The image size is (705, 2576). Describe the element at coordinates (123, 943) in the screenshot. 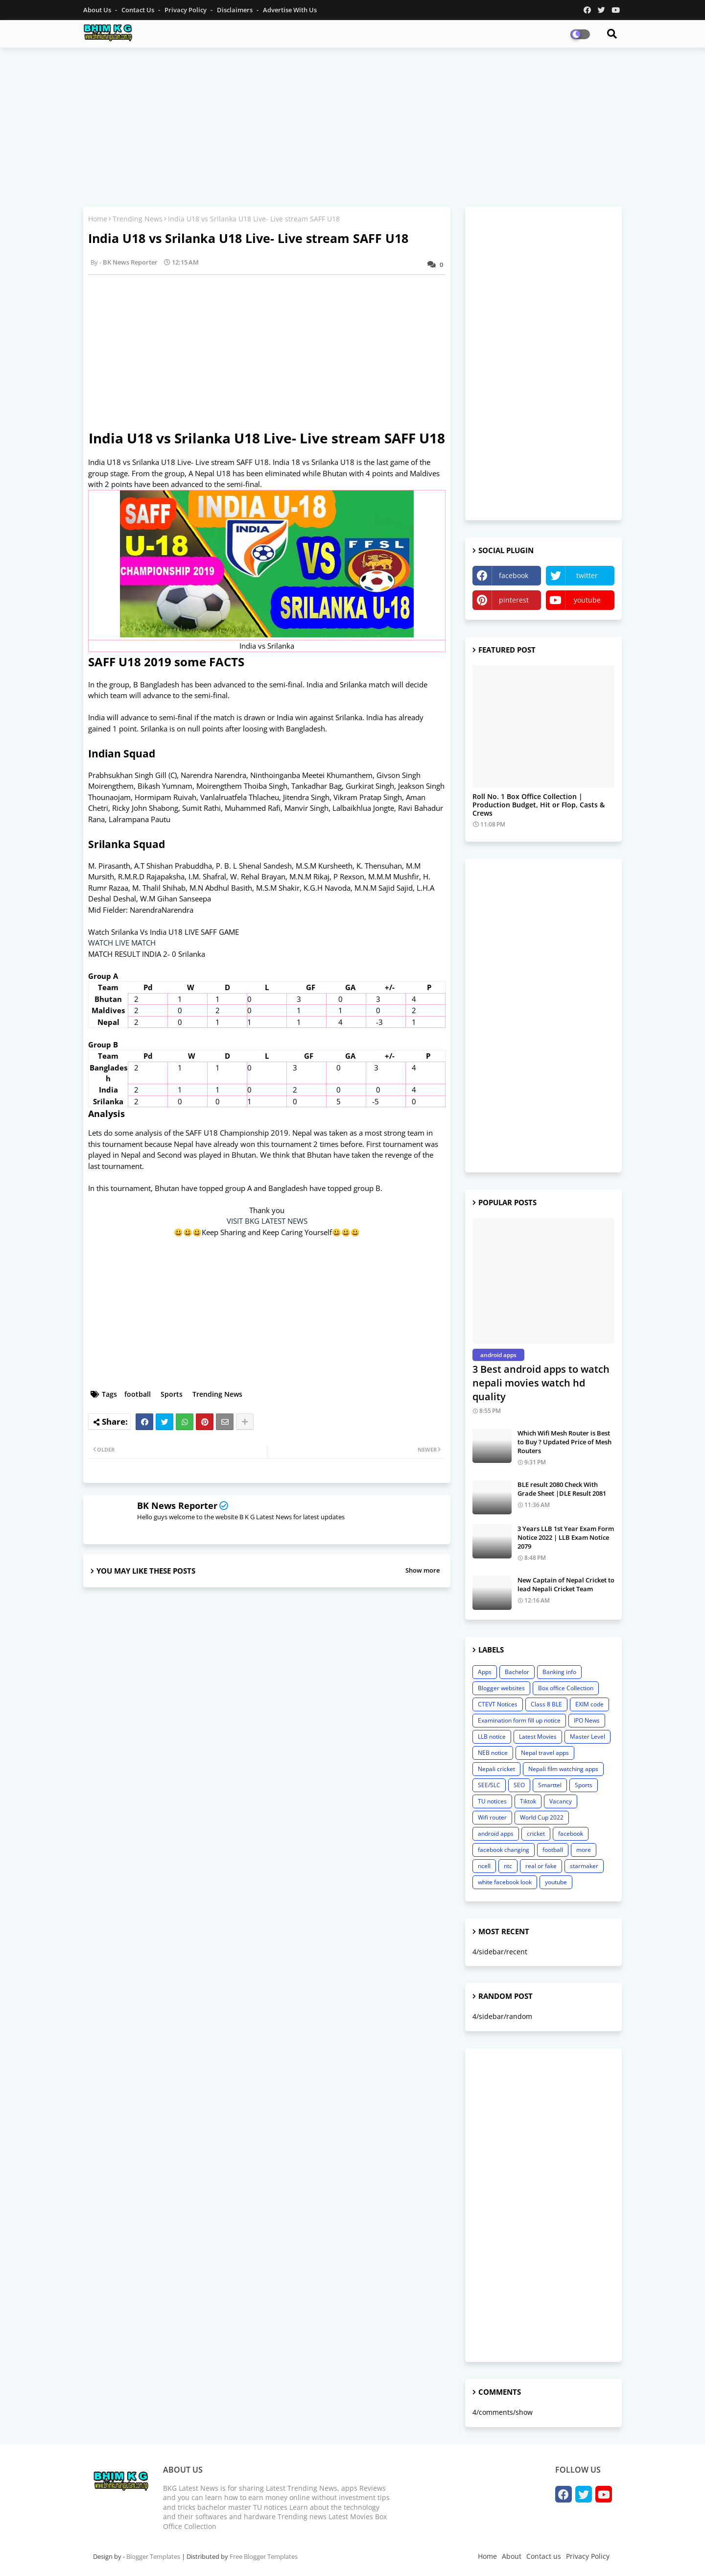

I see `WATCH LIVE MATCH` at that location.